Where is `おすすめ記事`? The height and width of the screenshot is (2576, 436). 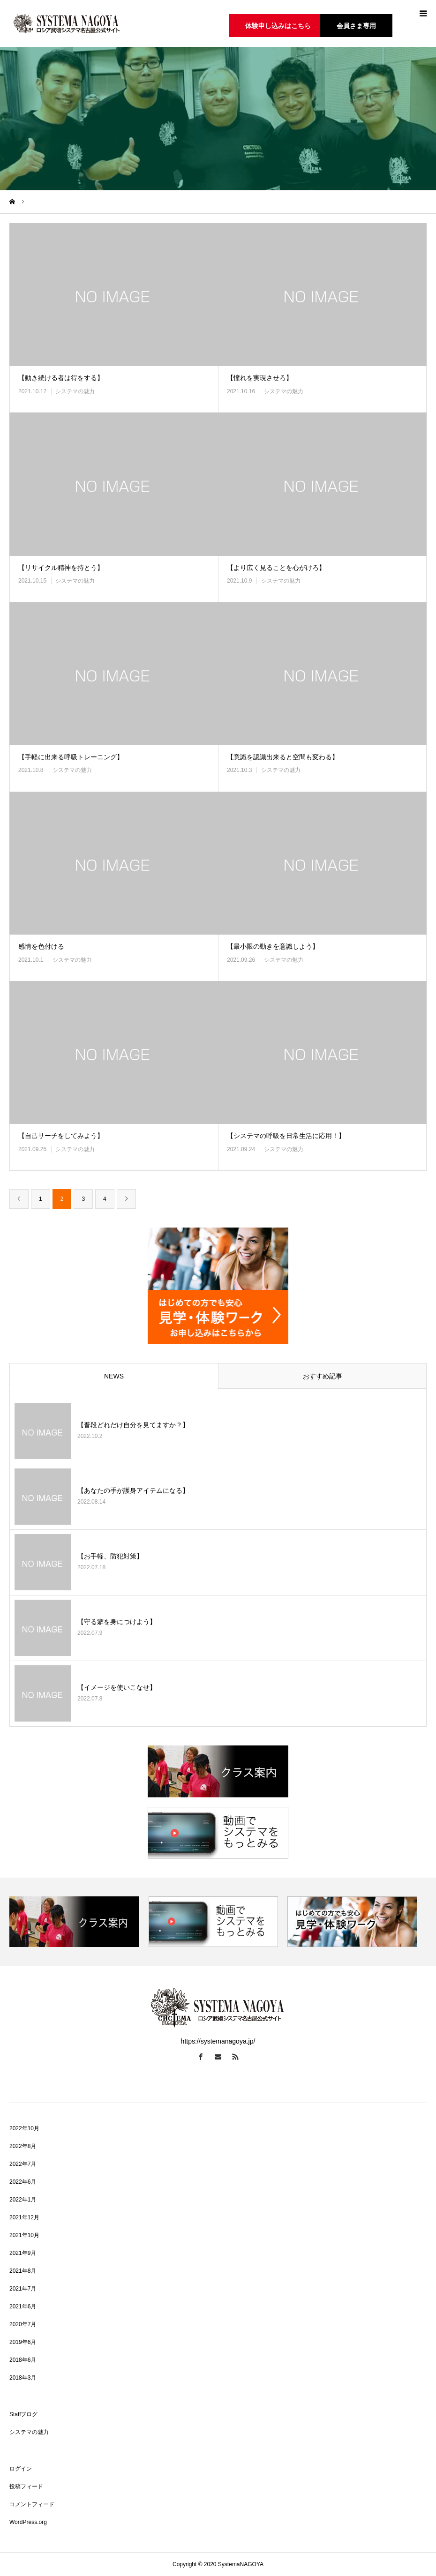
おすすめ記事 is located at coordinates (322, 1376).